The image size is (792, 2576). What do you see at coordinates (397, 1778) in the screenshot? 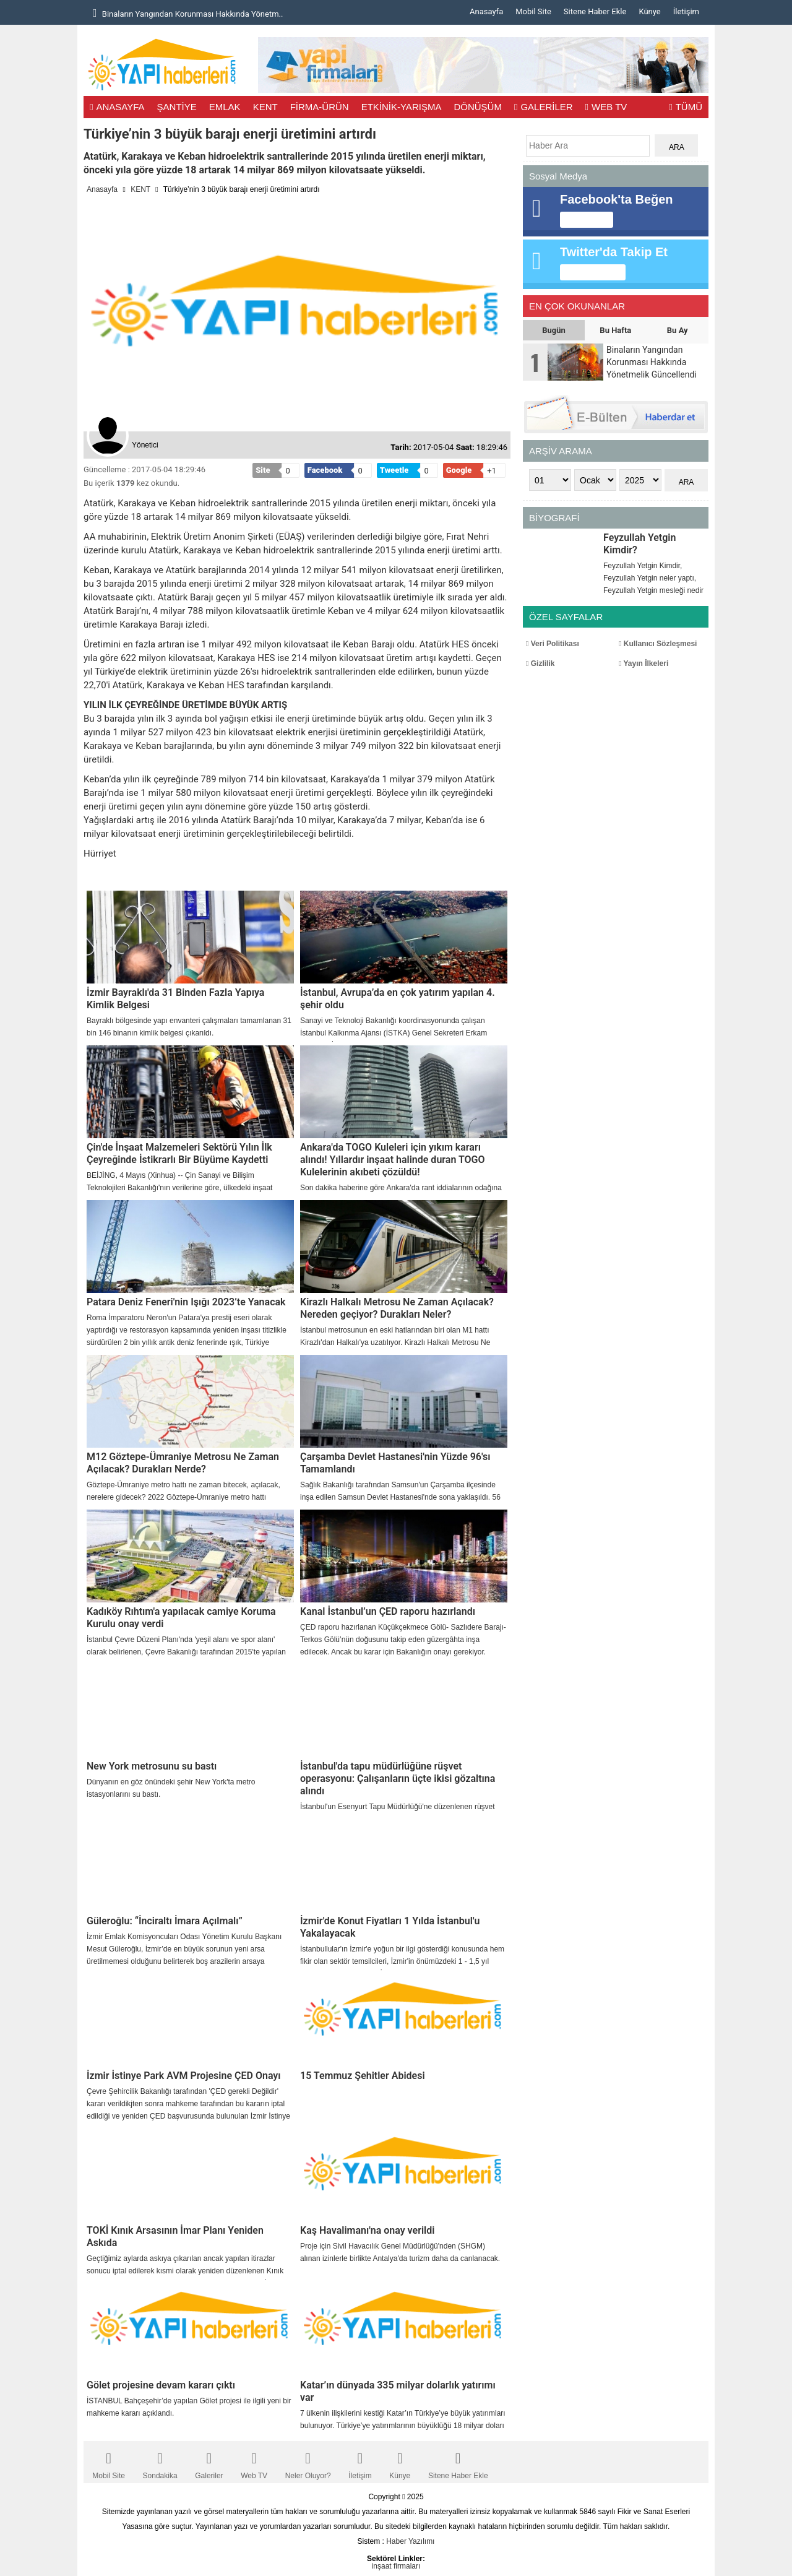
I see `İstanbul'da tapu müdürlüğüne rüşvet operasyonu: Çalışanların üçte ikisi gözaltına alındı` at bounding box center [397, 1778].